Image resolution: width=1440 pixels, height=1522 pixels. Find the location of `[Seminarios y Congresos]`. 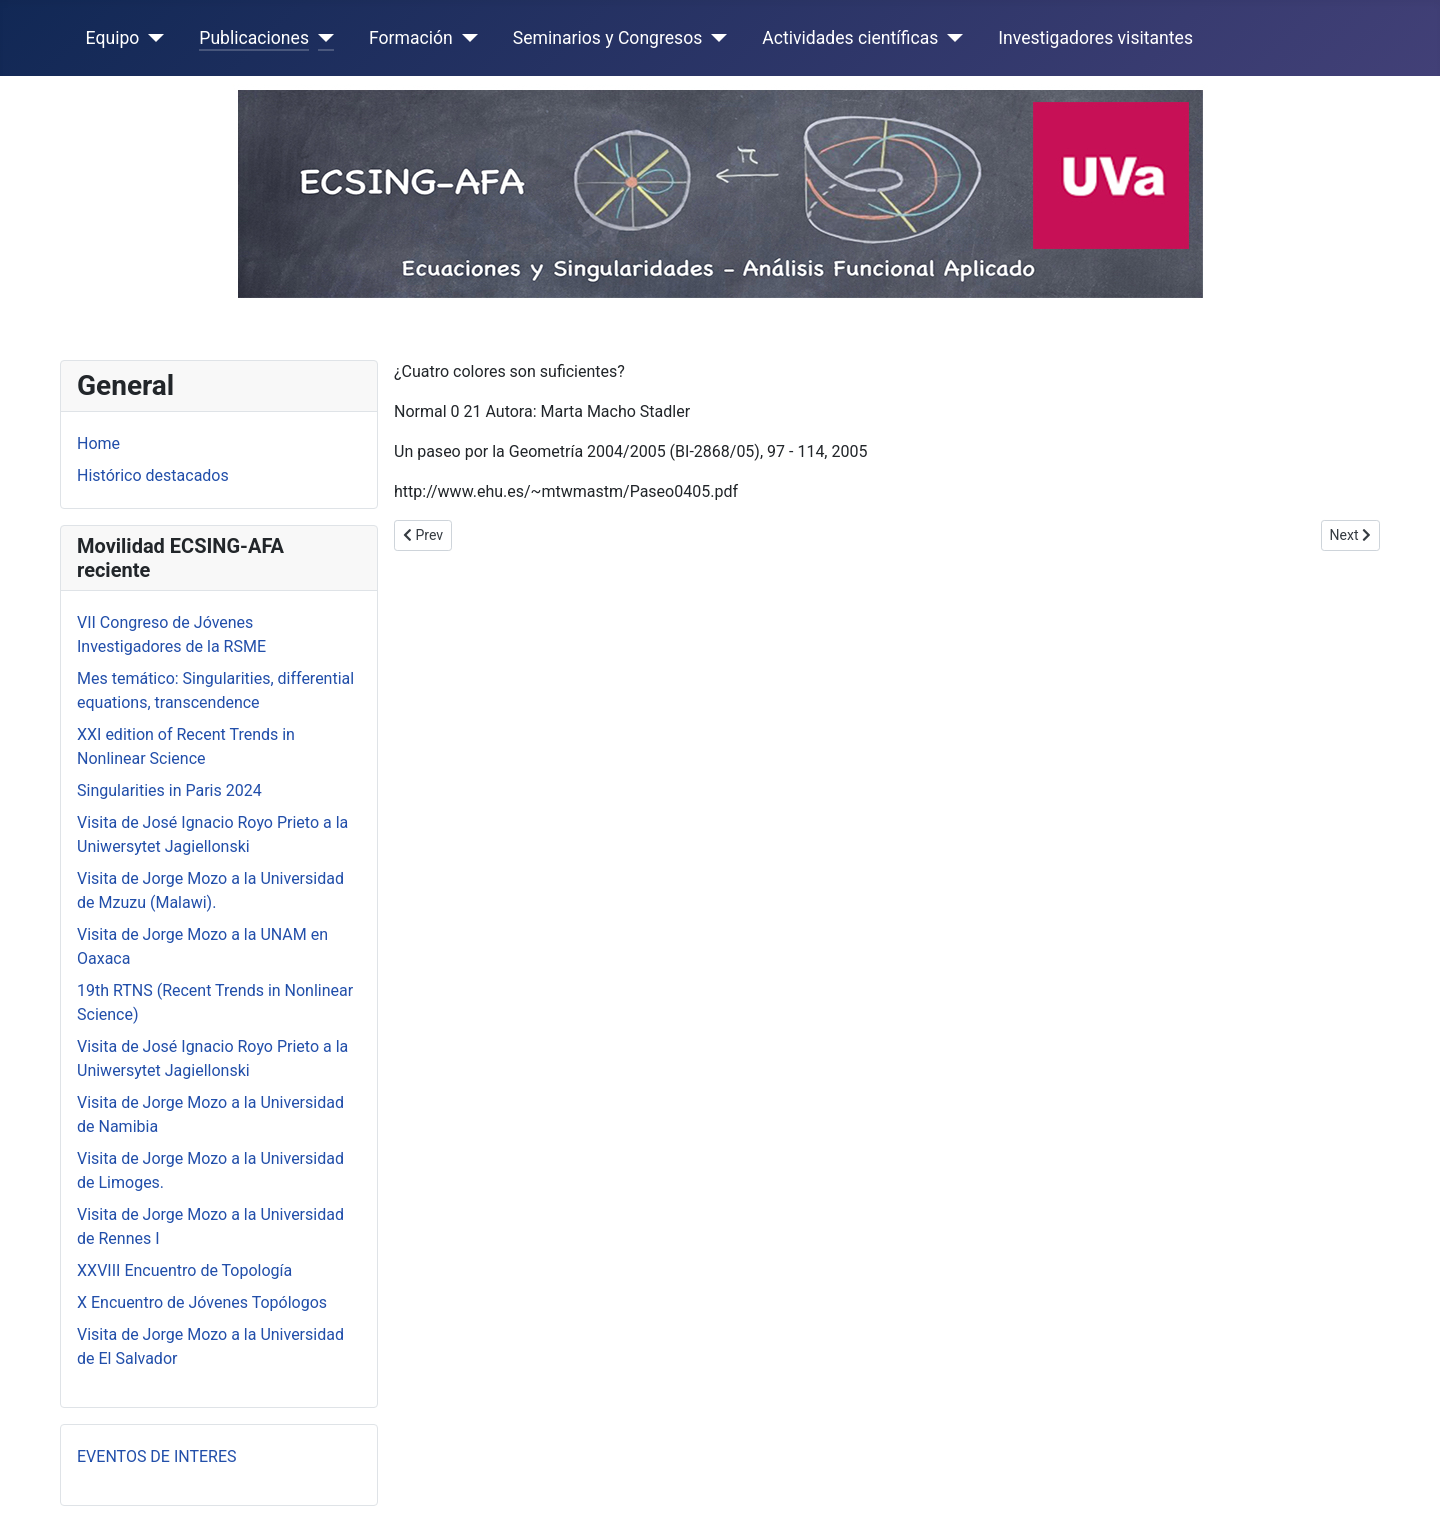

[Seminarios y Congresos] is located at coordinates (714, 38).